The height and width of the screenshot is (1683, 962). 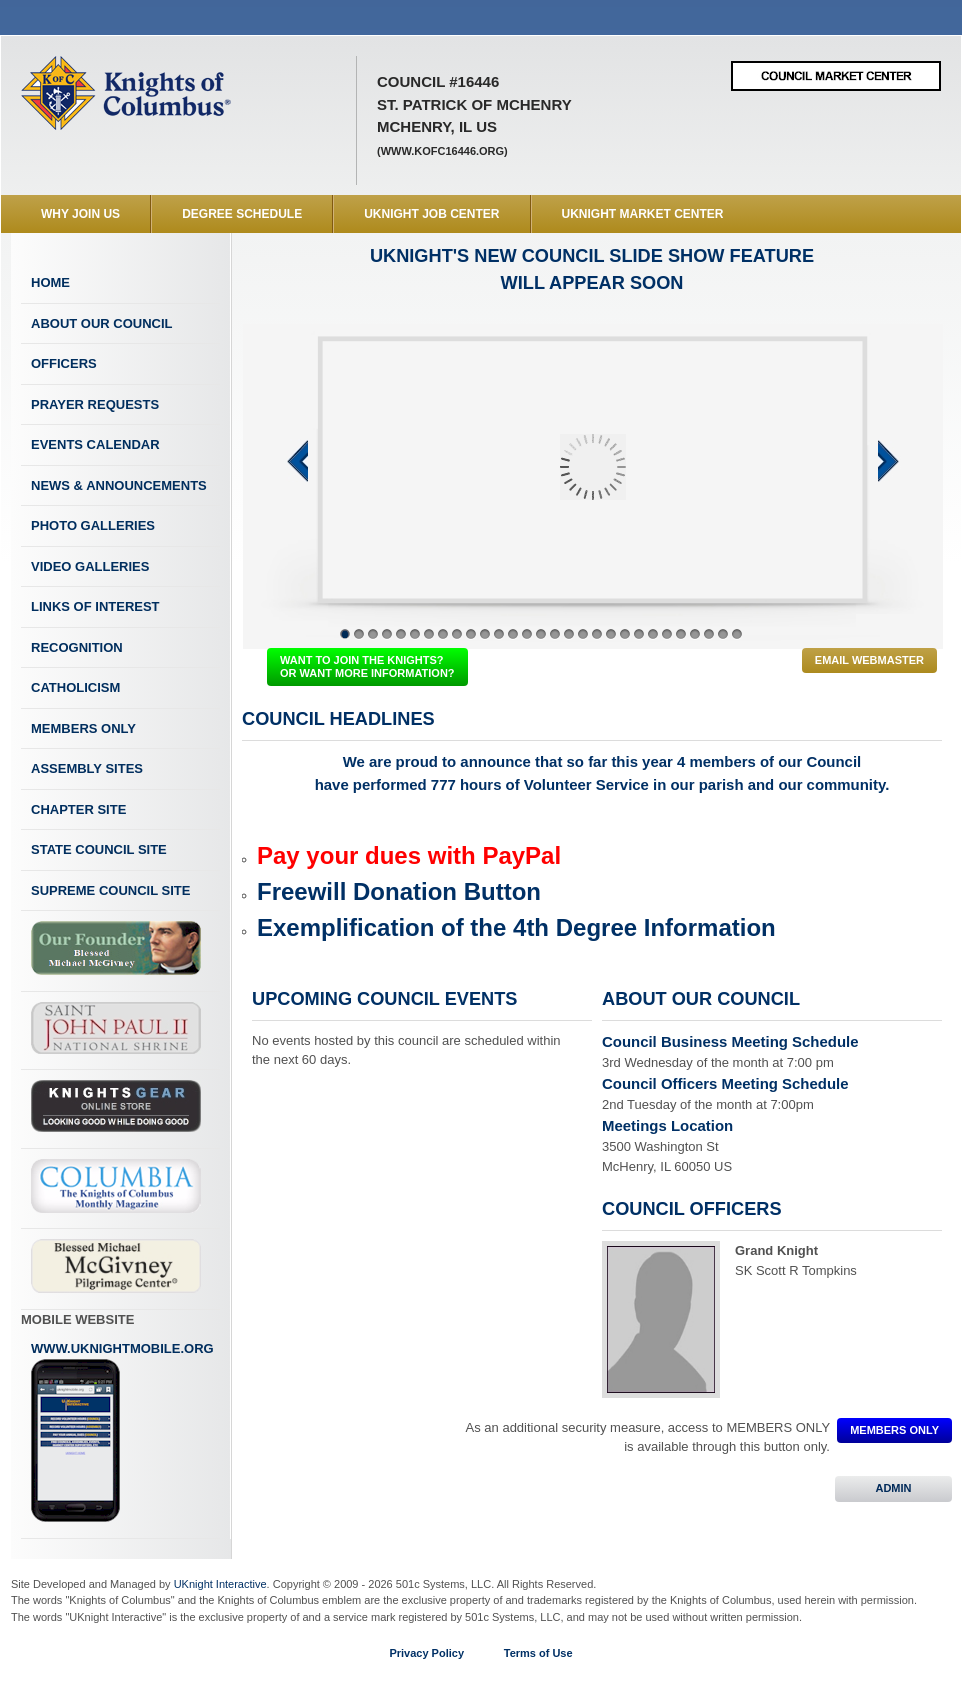 What do you see at coordinates (242, 214) in the screenshot?
I see `Degree Schedule` at bounding box center [242, 214].